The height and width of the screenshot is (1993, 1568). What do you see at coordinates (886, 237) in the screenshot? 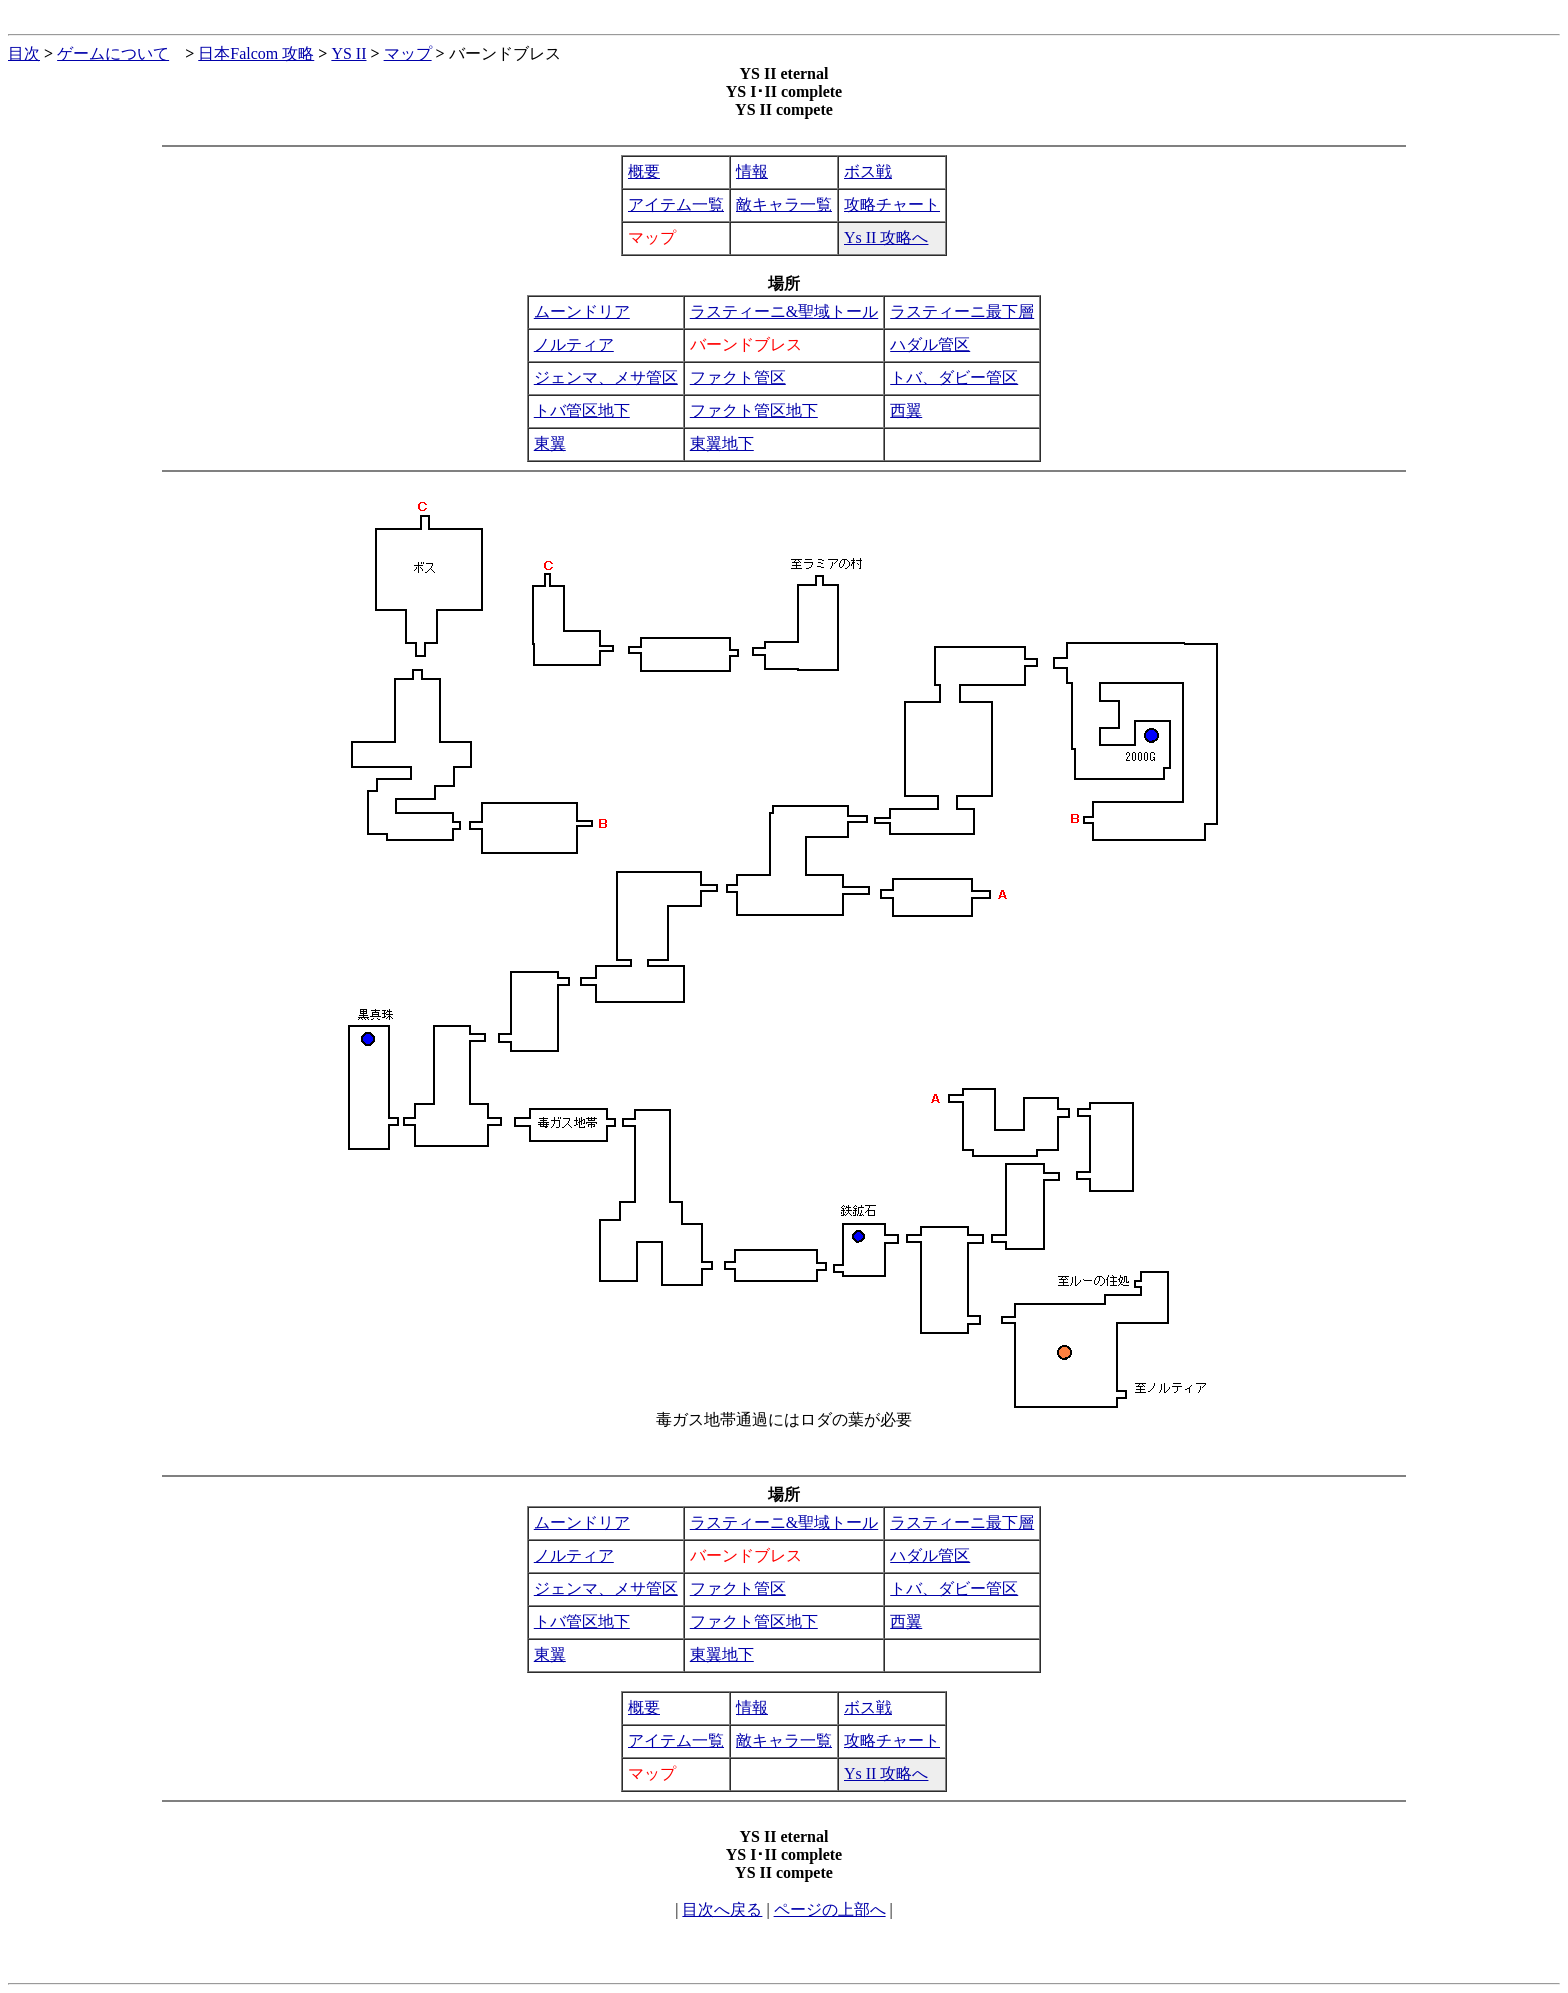
I see `Ys II 攻略へ` at bounding box center [886, 237].